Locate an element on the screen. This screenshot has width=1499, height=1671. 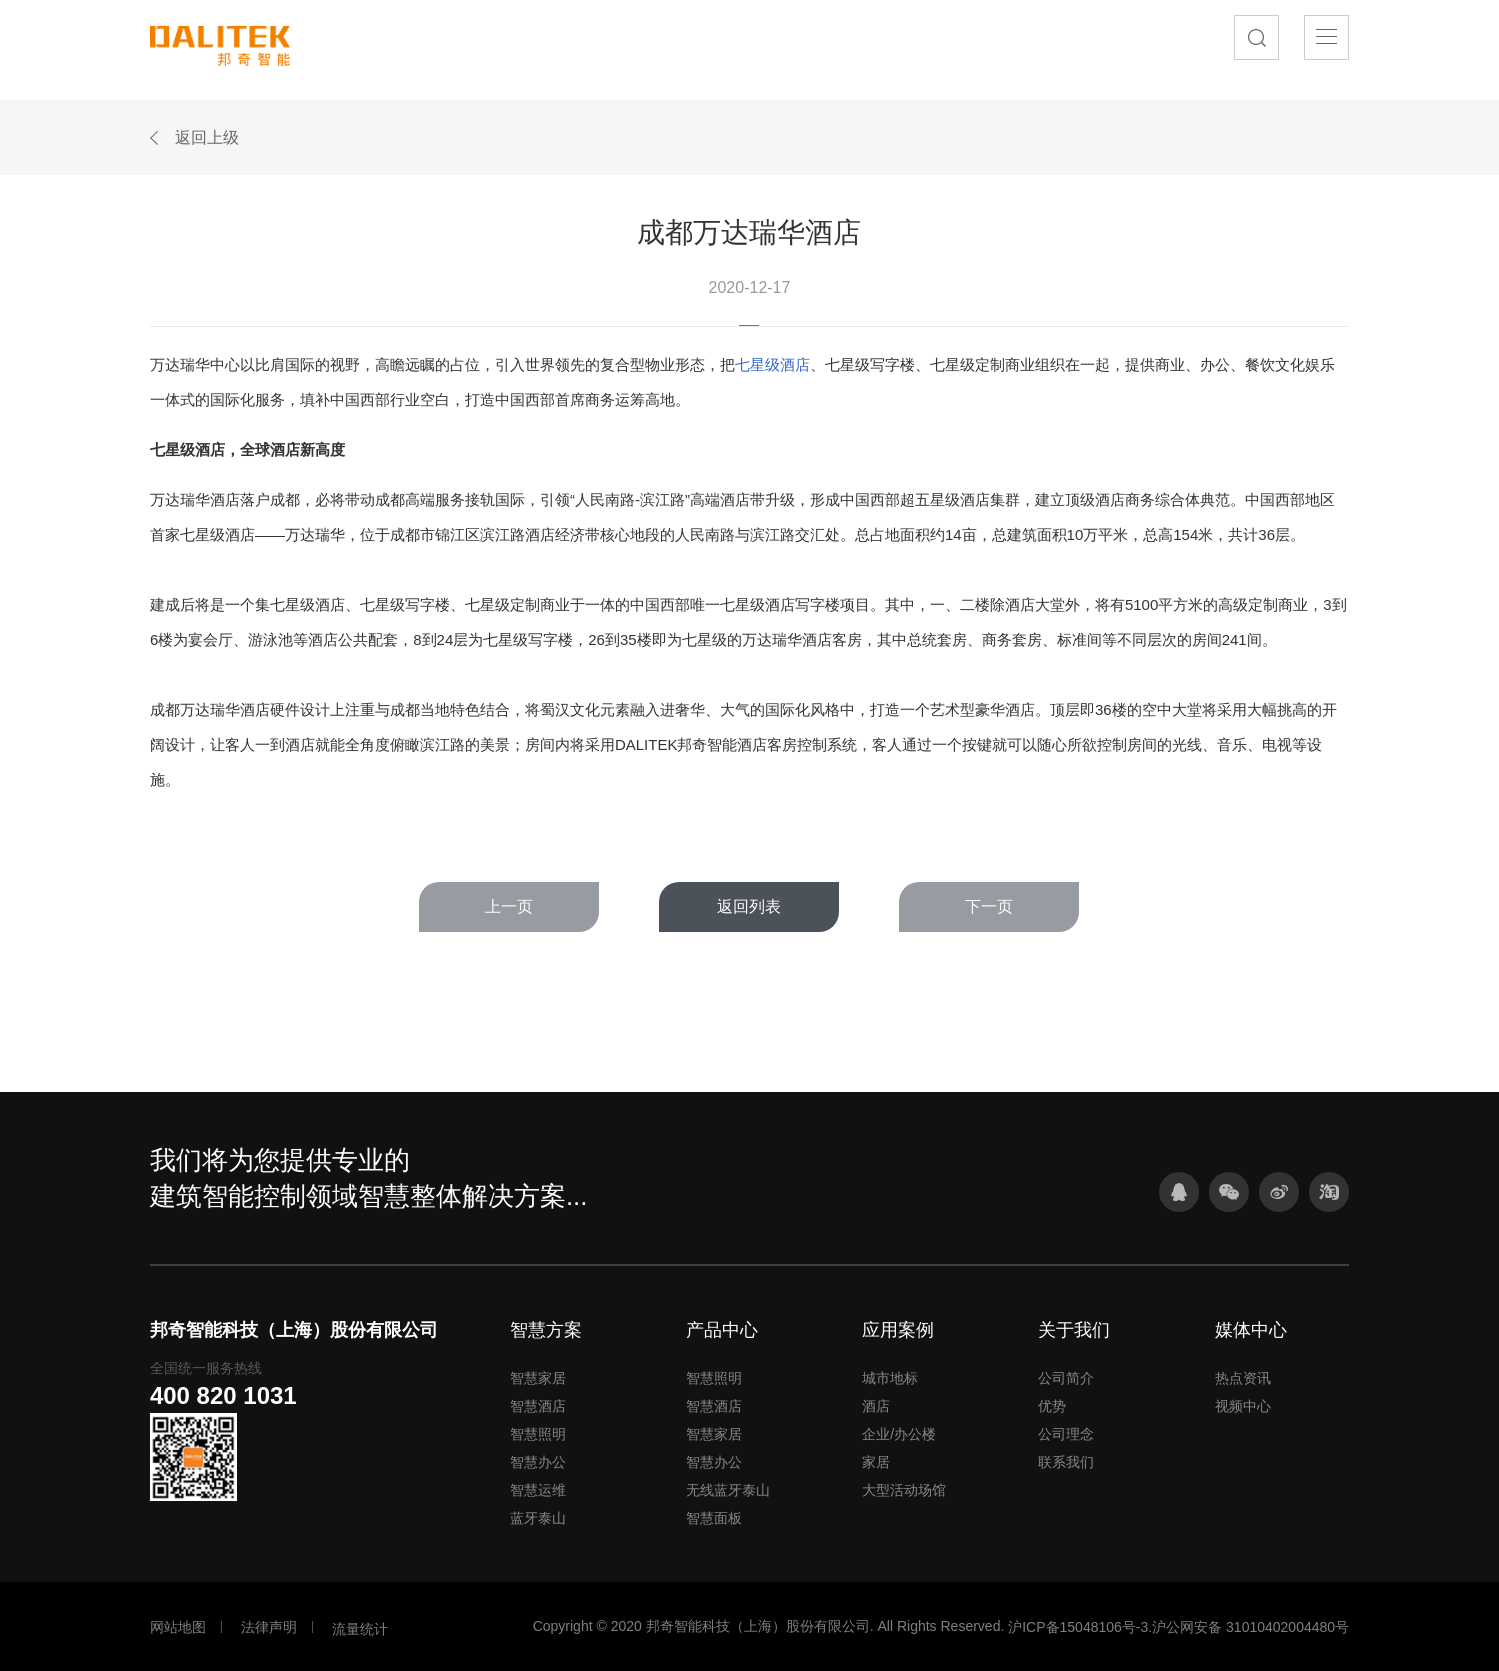
智慧运维 is located at coordinates (538, 1490).